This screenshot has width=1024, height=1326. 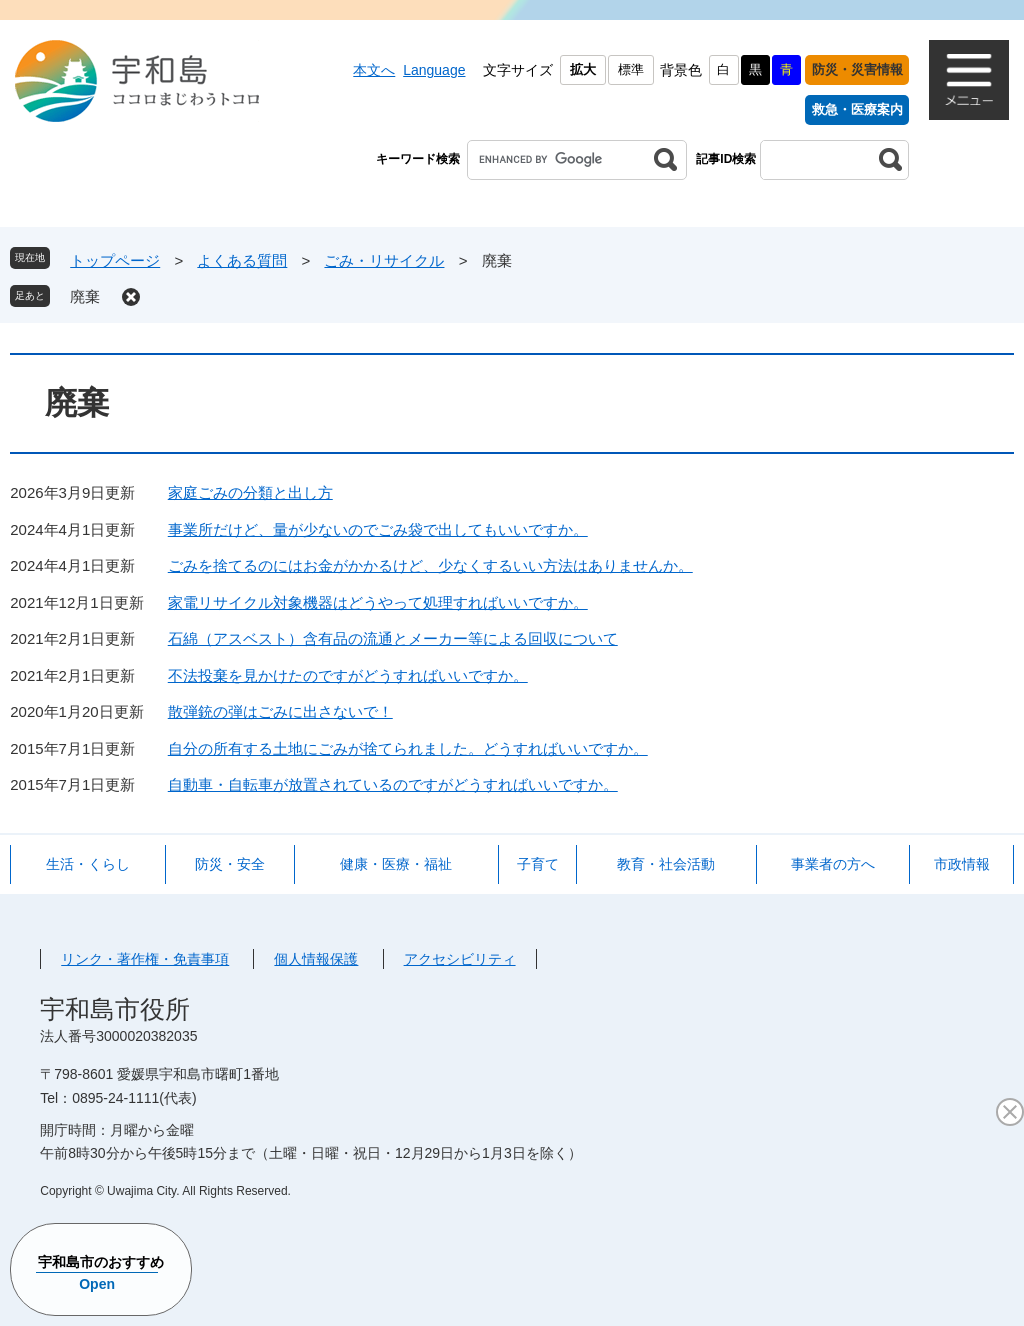 I want to click on 本文へ, so click(x=374, y=70).